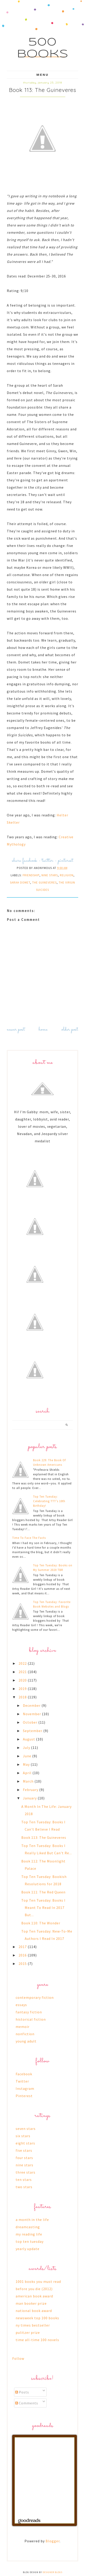  I want to click on Top Ten Tuesday: Books I Meant To Read In 2017 But..., so click(43, 1907).